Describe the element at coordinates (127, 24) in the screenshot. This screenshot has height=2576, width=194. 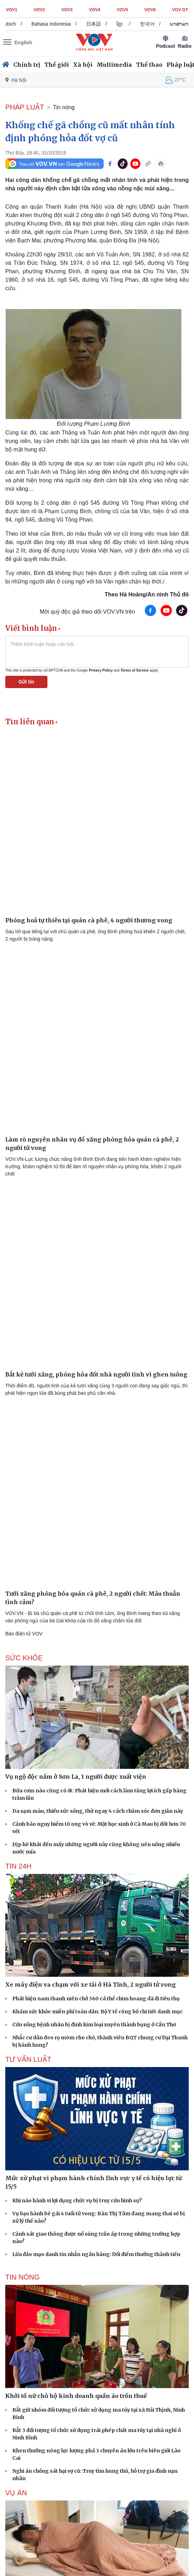
I see `ខ្មែរ` at that location.